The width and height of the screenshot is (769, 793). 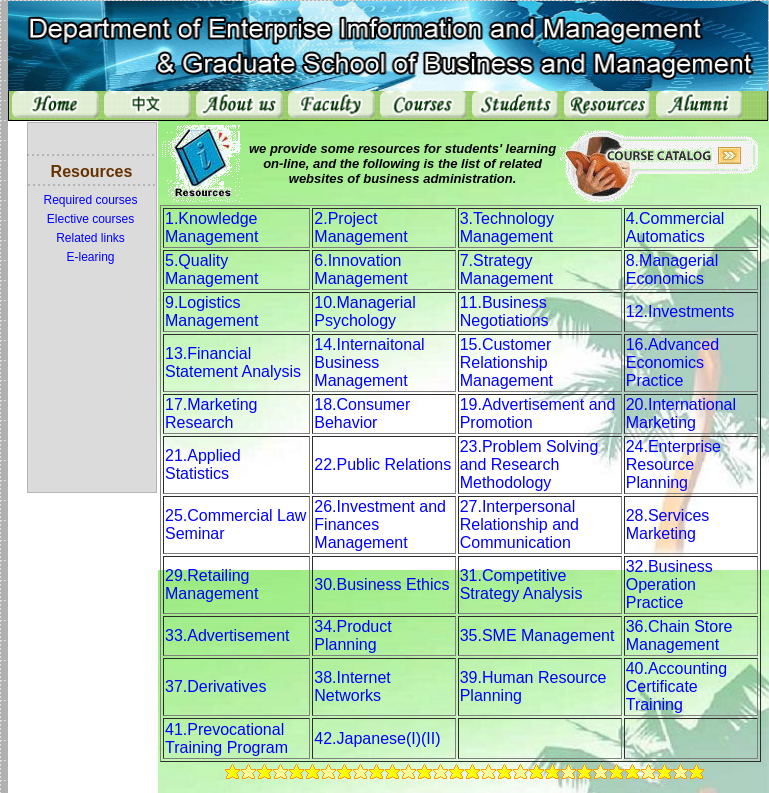 What do you see at coordinates (382, 464) in the screenshot?
I see `22.Public Relations` at bounding box center [382, 464].